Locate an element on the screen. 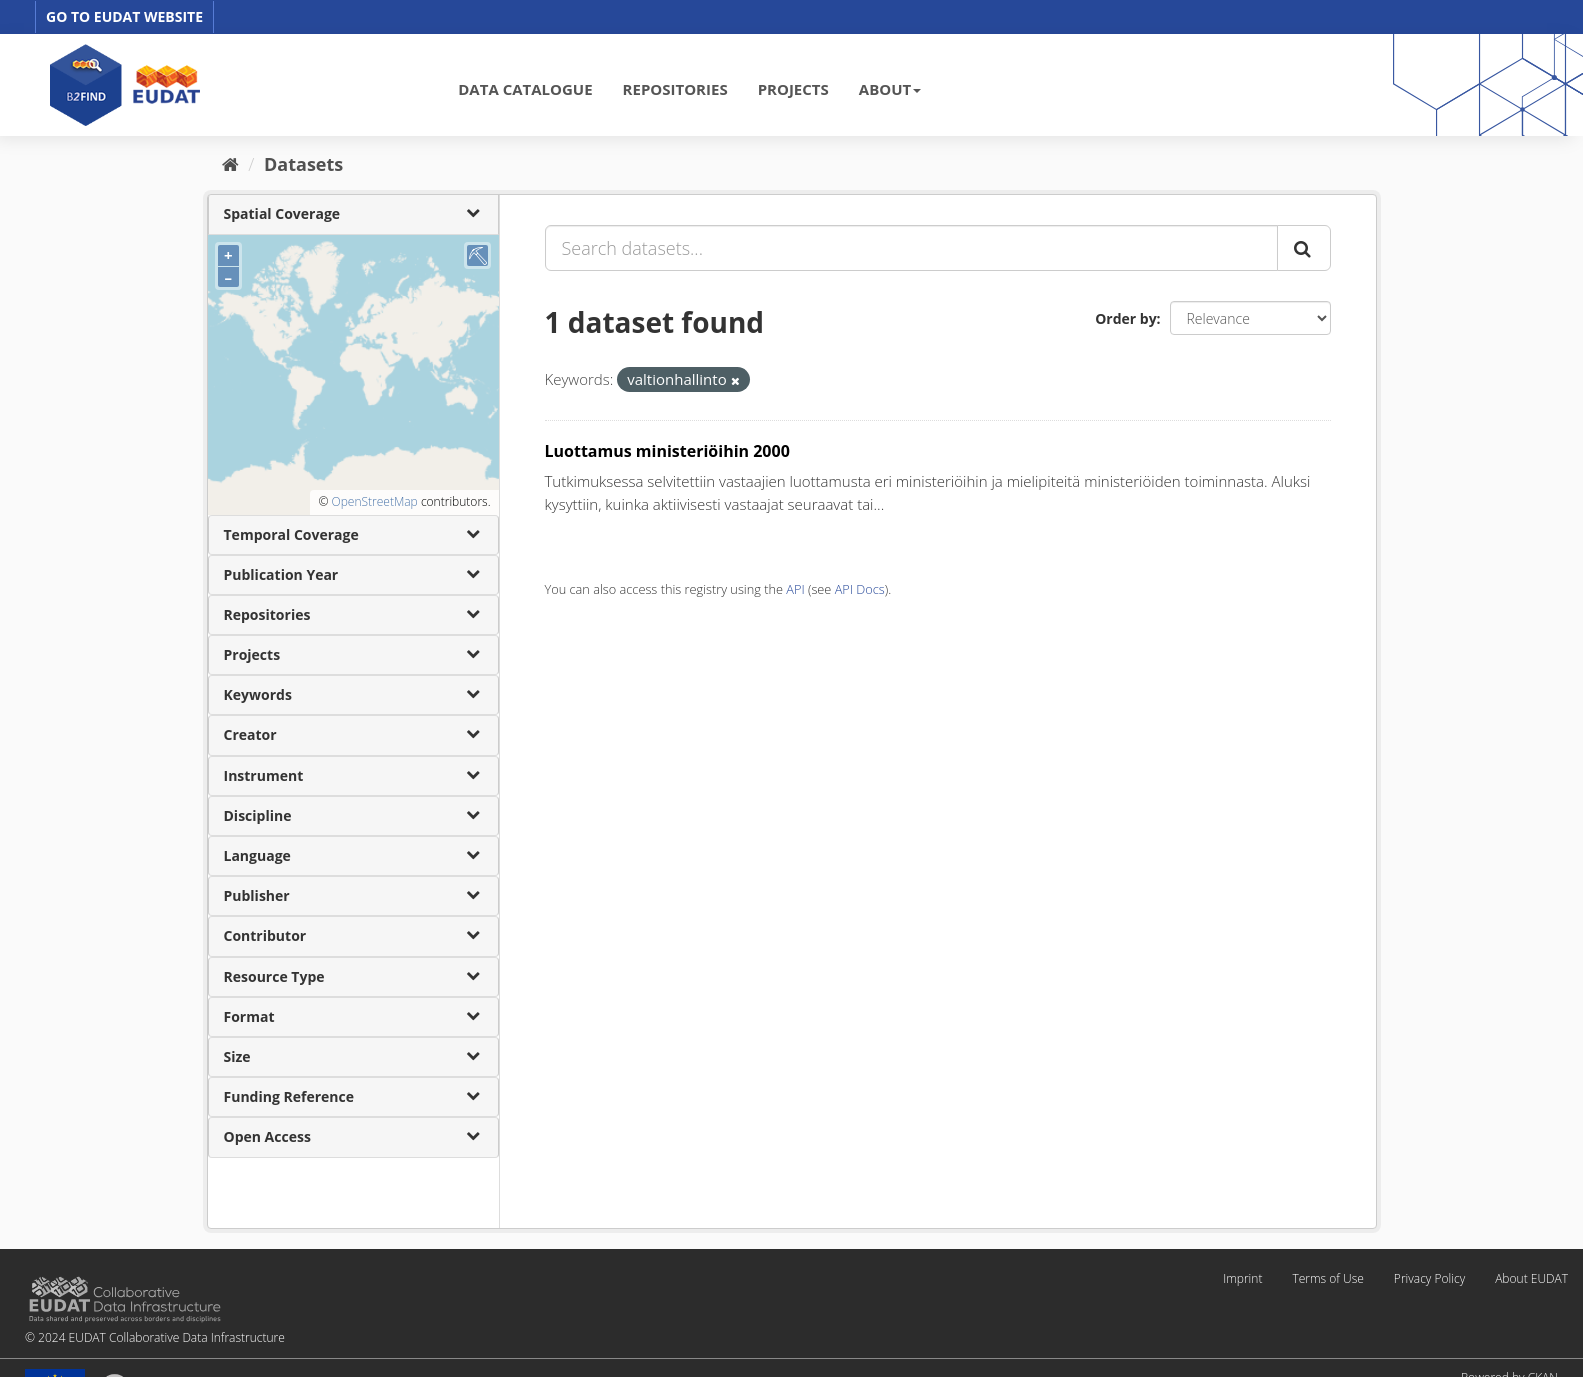 The height and width of the screenshot is (1377, 1583). GO TO EUDAT WEBSITE is located at coordinates (124, 16).